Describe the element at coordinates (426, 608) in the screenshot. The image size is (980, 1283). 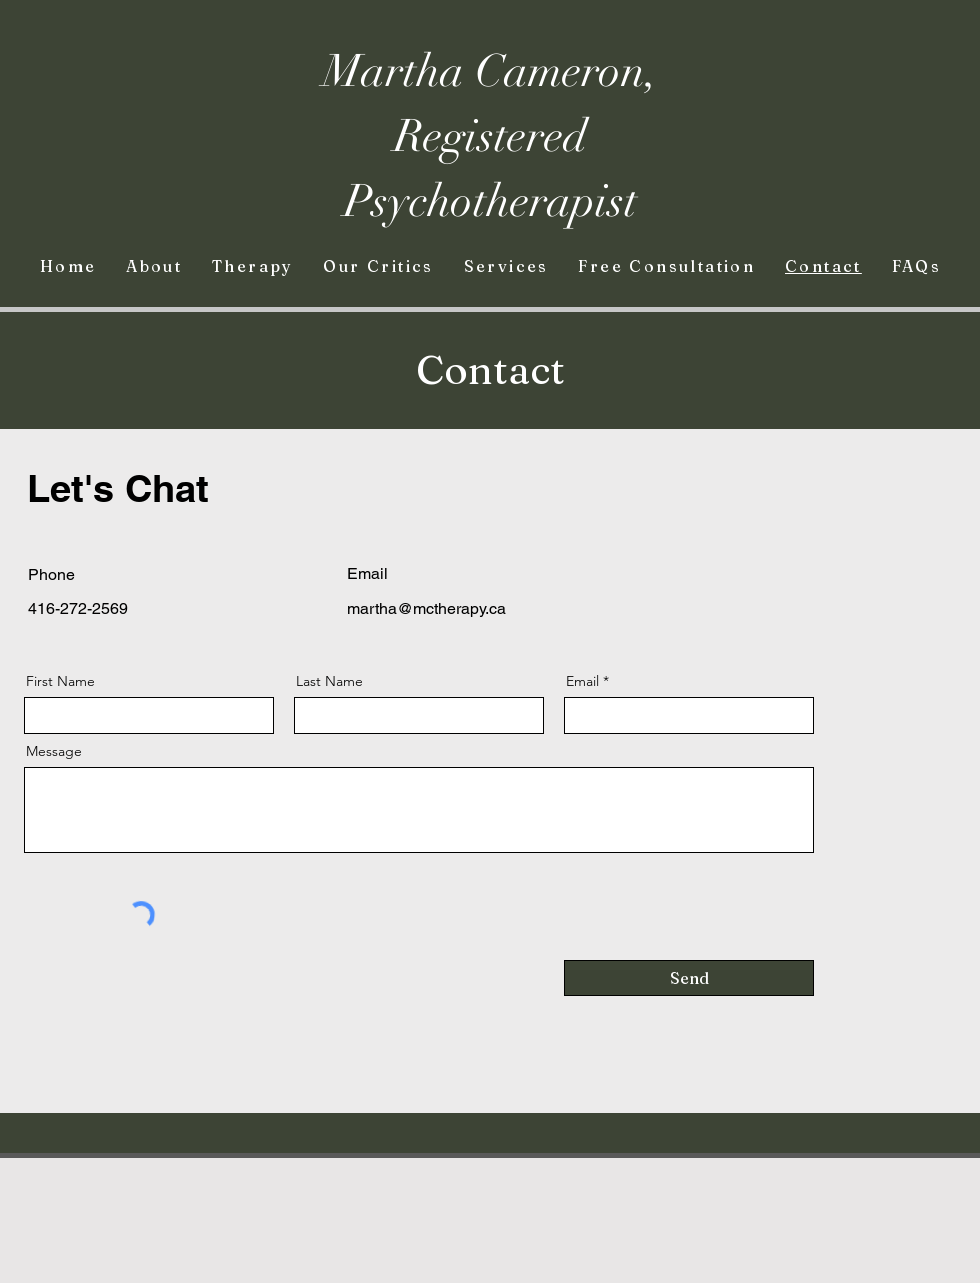
I see `martha@mctherapy.ca` at that location.